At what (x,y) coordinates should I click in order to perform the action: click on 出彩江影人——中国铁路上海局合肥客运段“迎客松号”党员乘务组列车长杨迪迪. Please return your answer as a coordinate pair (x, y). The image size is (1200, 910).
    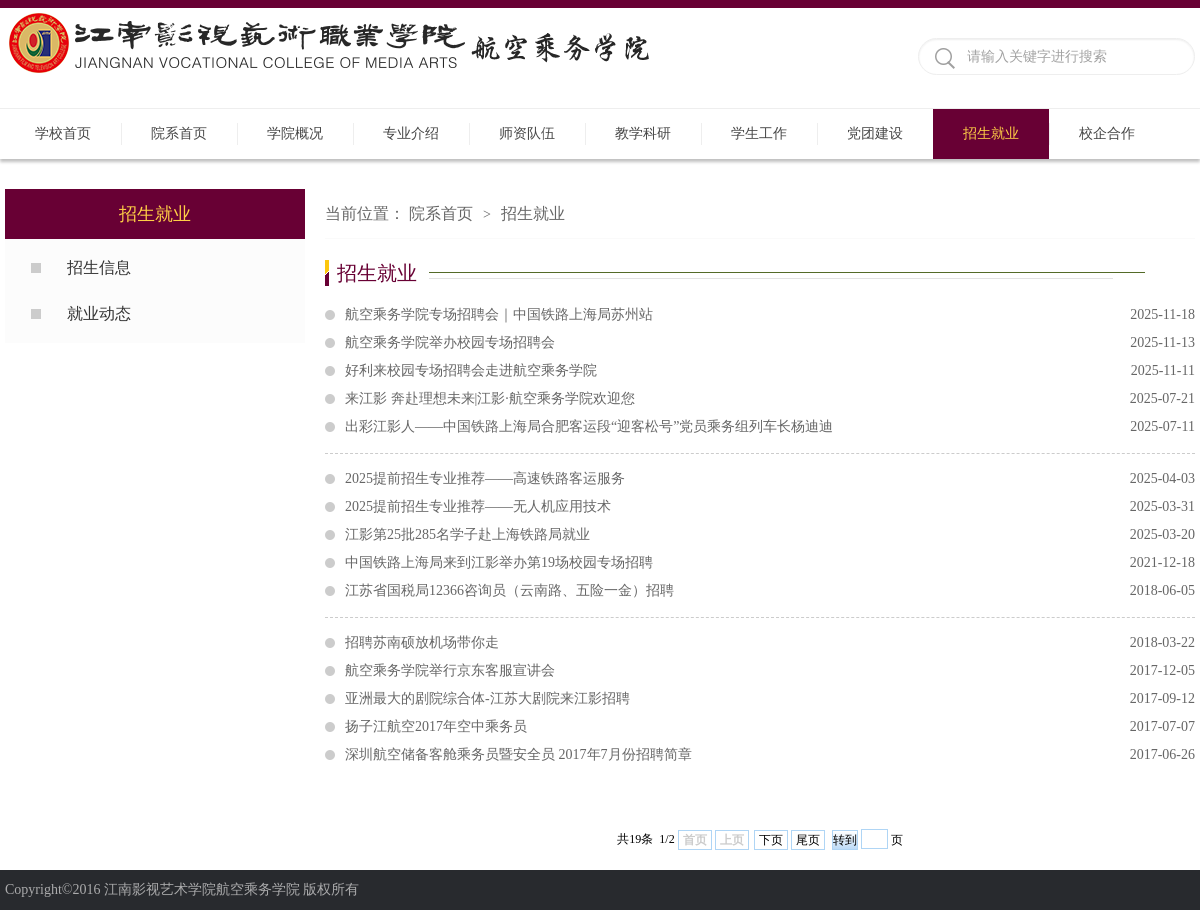
    Looking at the image, I should click on (770, 427).